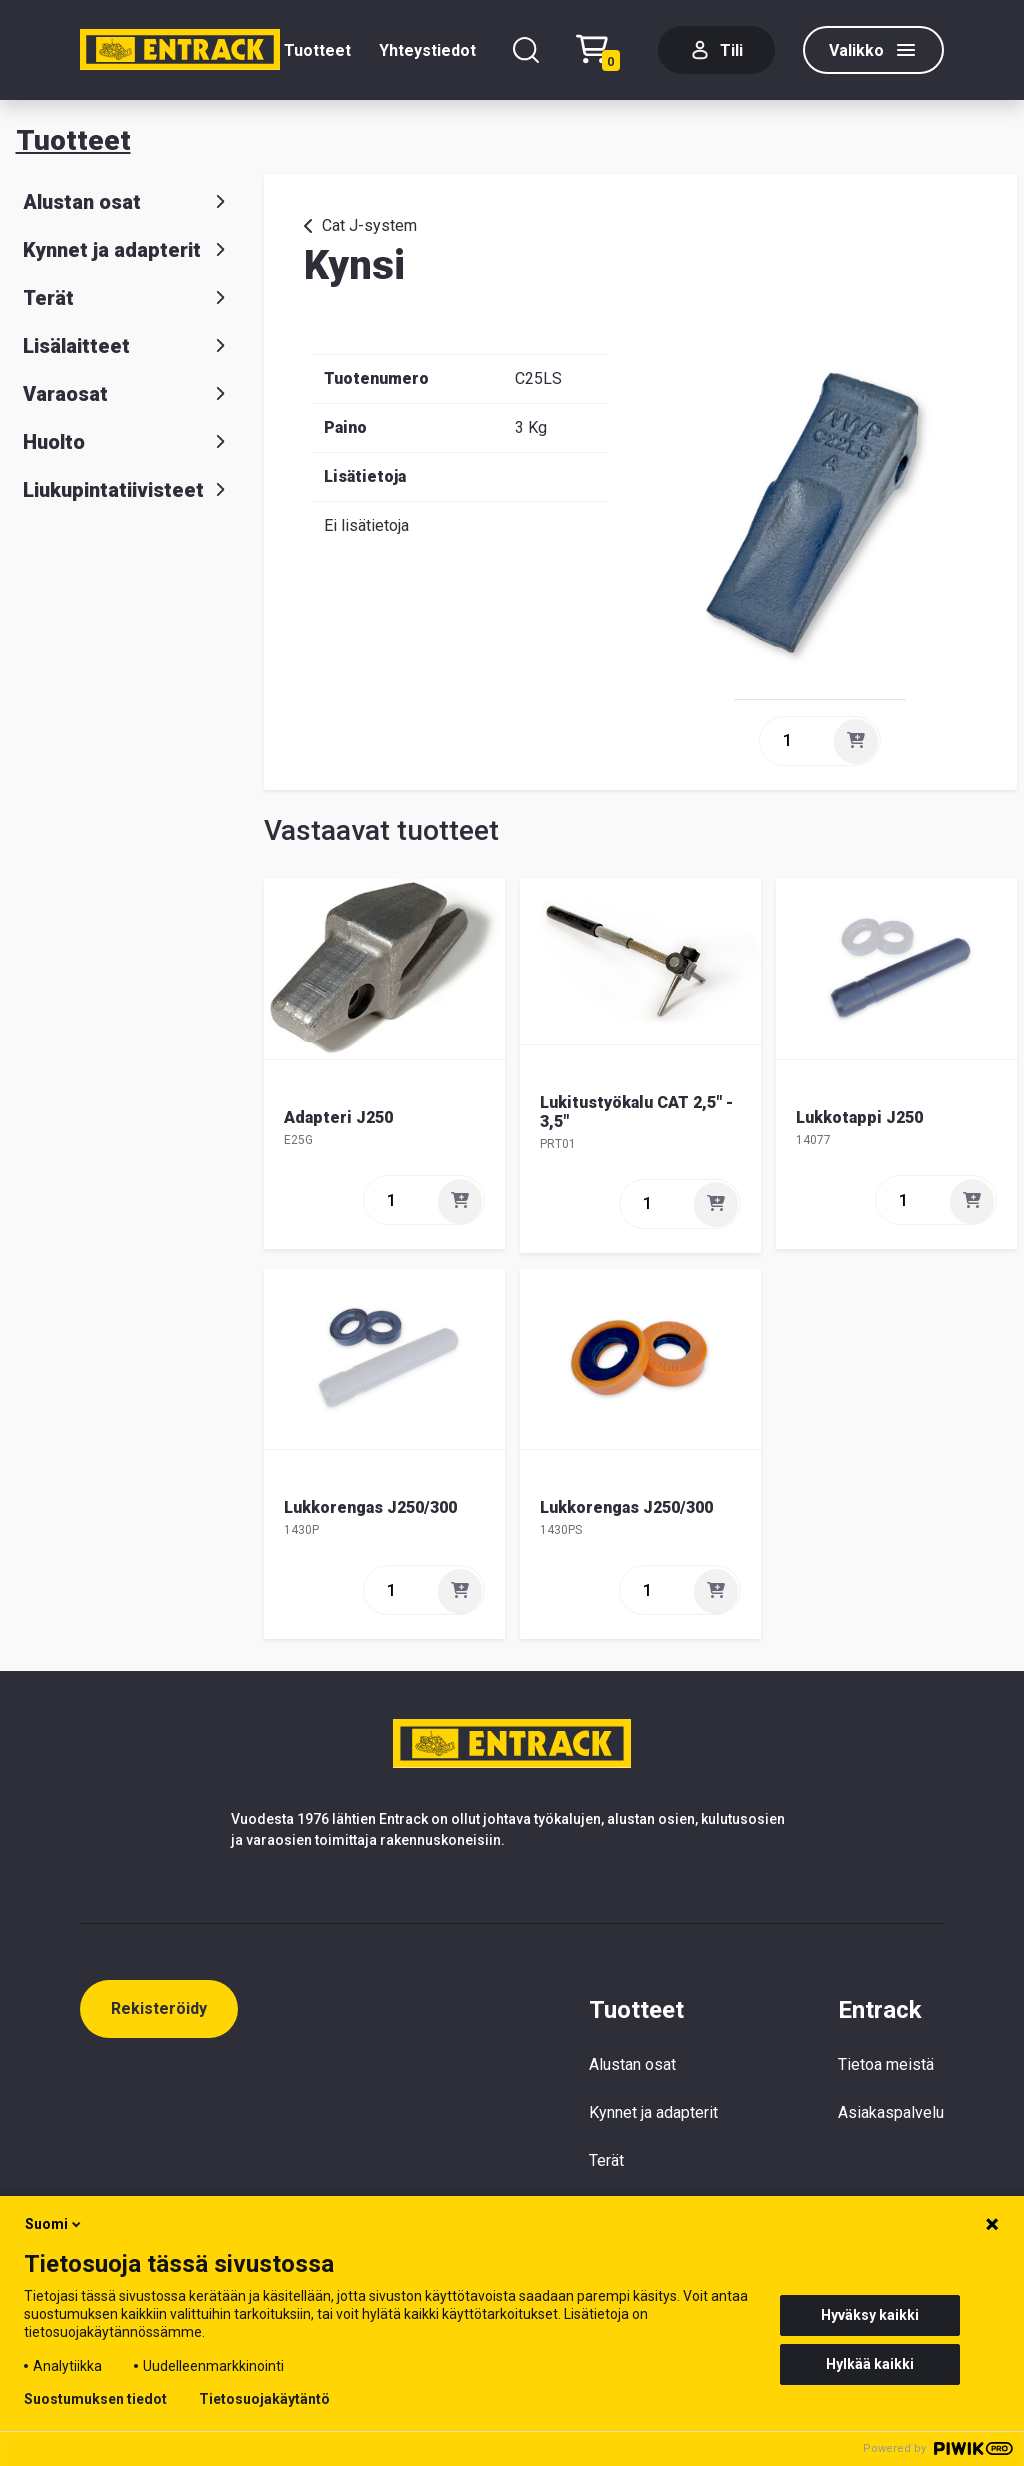  What do you see at coordinates (128, 202) in the screenshot?
I see `Alustan osat` at bounding box center [128, 202].